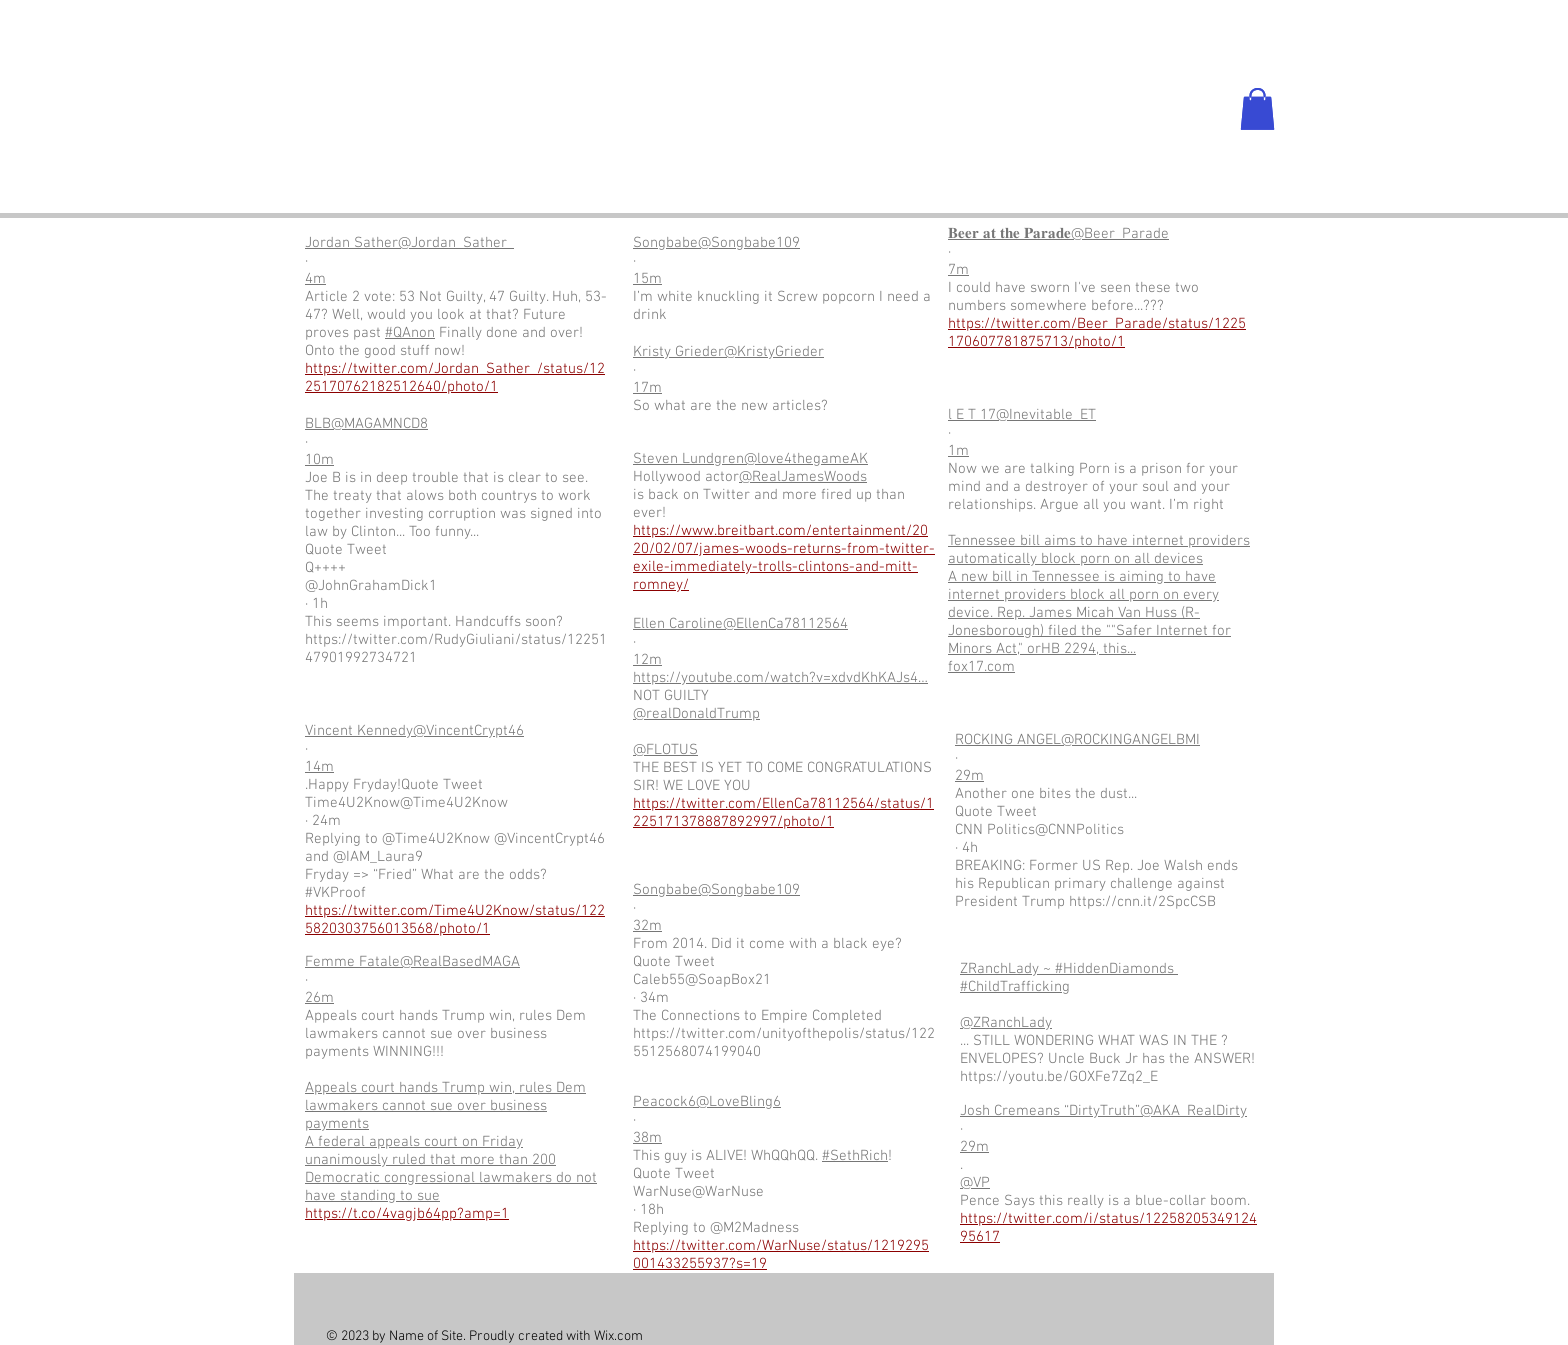 Image resolution: width=1568 pixels, height=1345 pixels. I want to click on Kristy Grieder, so click(678, 352).